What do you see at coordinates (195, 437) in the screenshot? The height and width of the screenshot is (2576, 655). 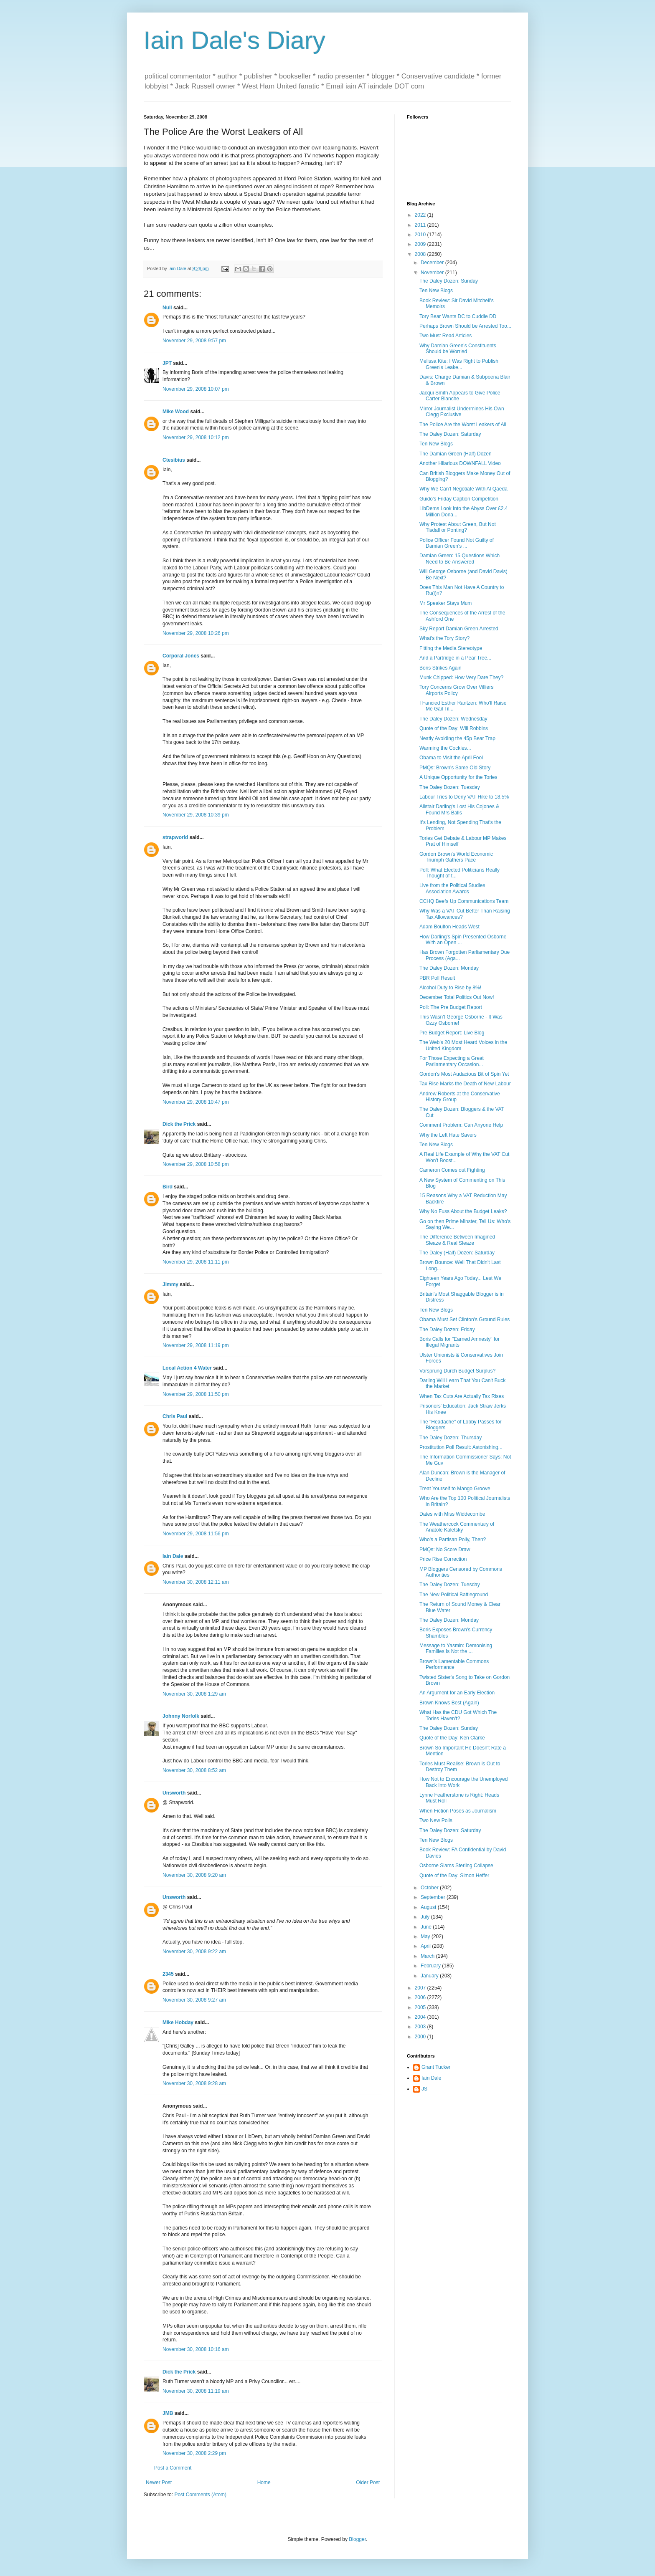 I see `November 29, 2008 10:12 pm` at bounding box center [195, 437].